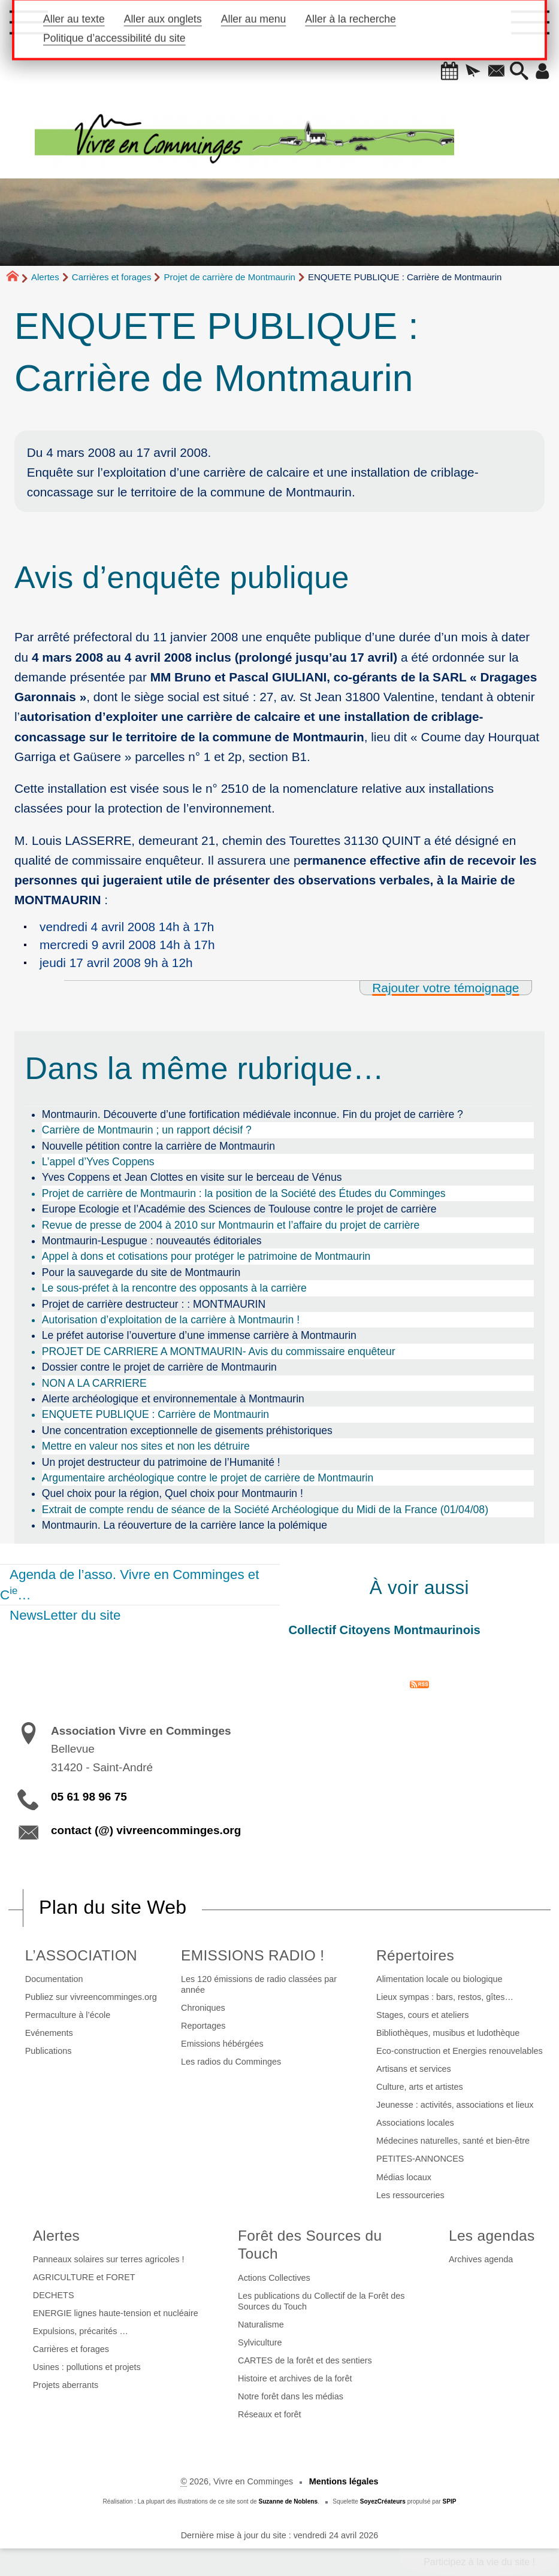  What do you see at coordinates (84, 2277) in the screenshot?
I see `AGRICULTURE et FORET` at bounding box center [84, 2277].